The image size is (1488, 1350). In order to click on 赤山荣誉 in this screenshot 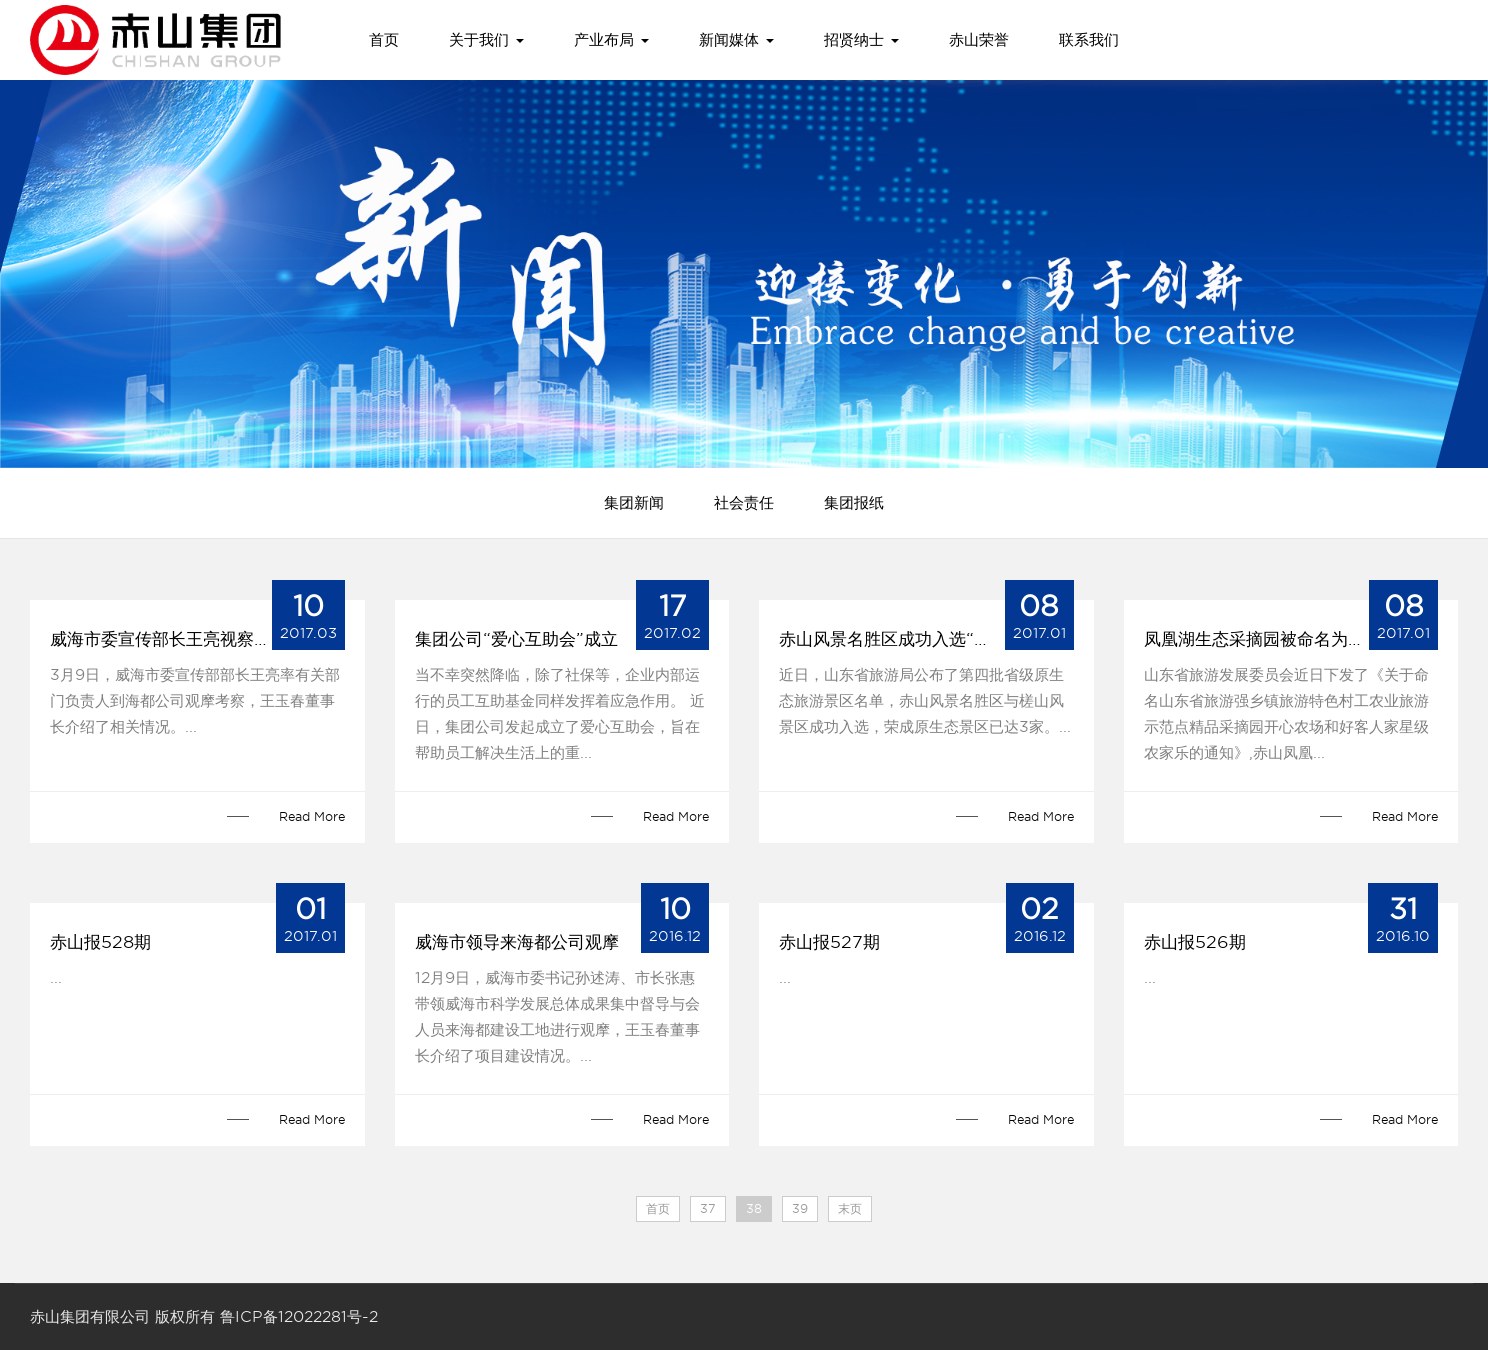, I will do `click(979, 40)`.